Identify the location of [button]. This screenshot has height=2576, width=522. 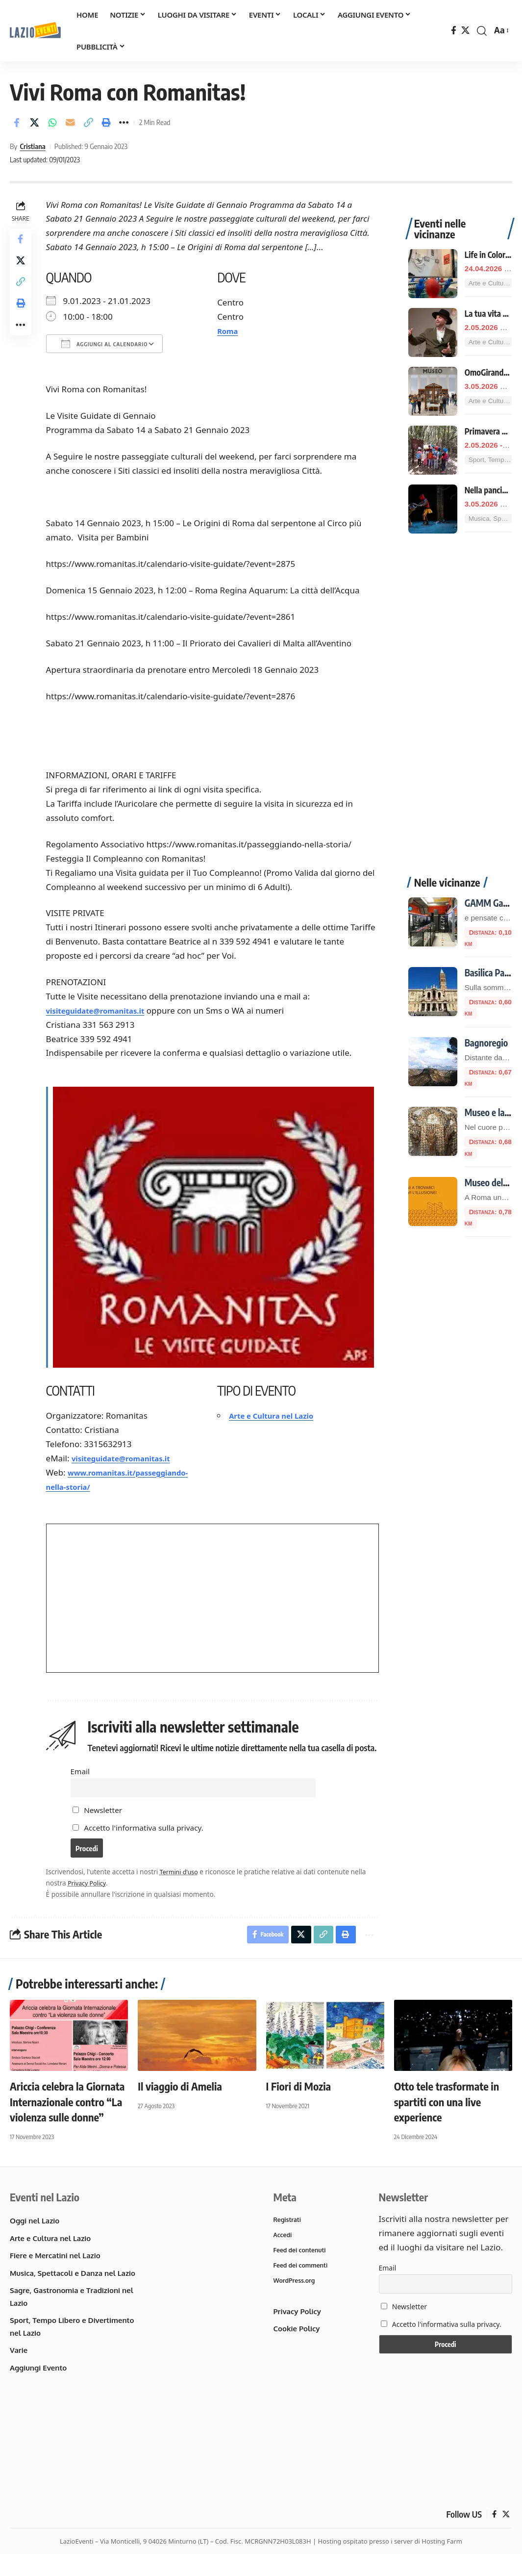
(482, 31).